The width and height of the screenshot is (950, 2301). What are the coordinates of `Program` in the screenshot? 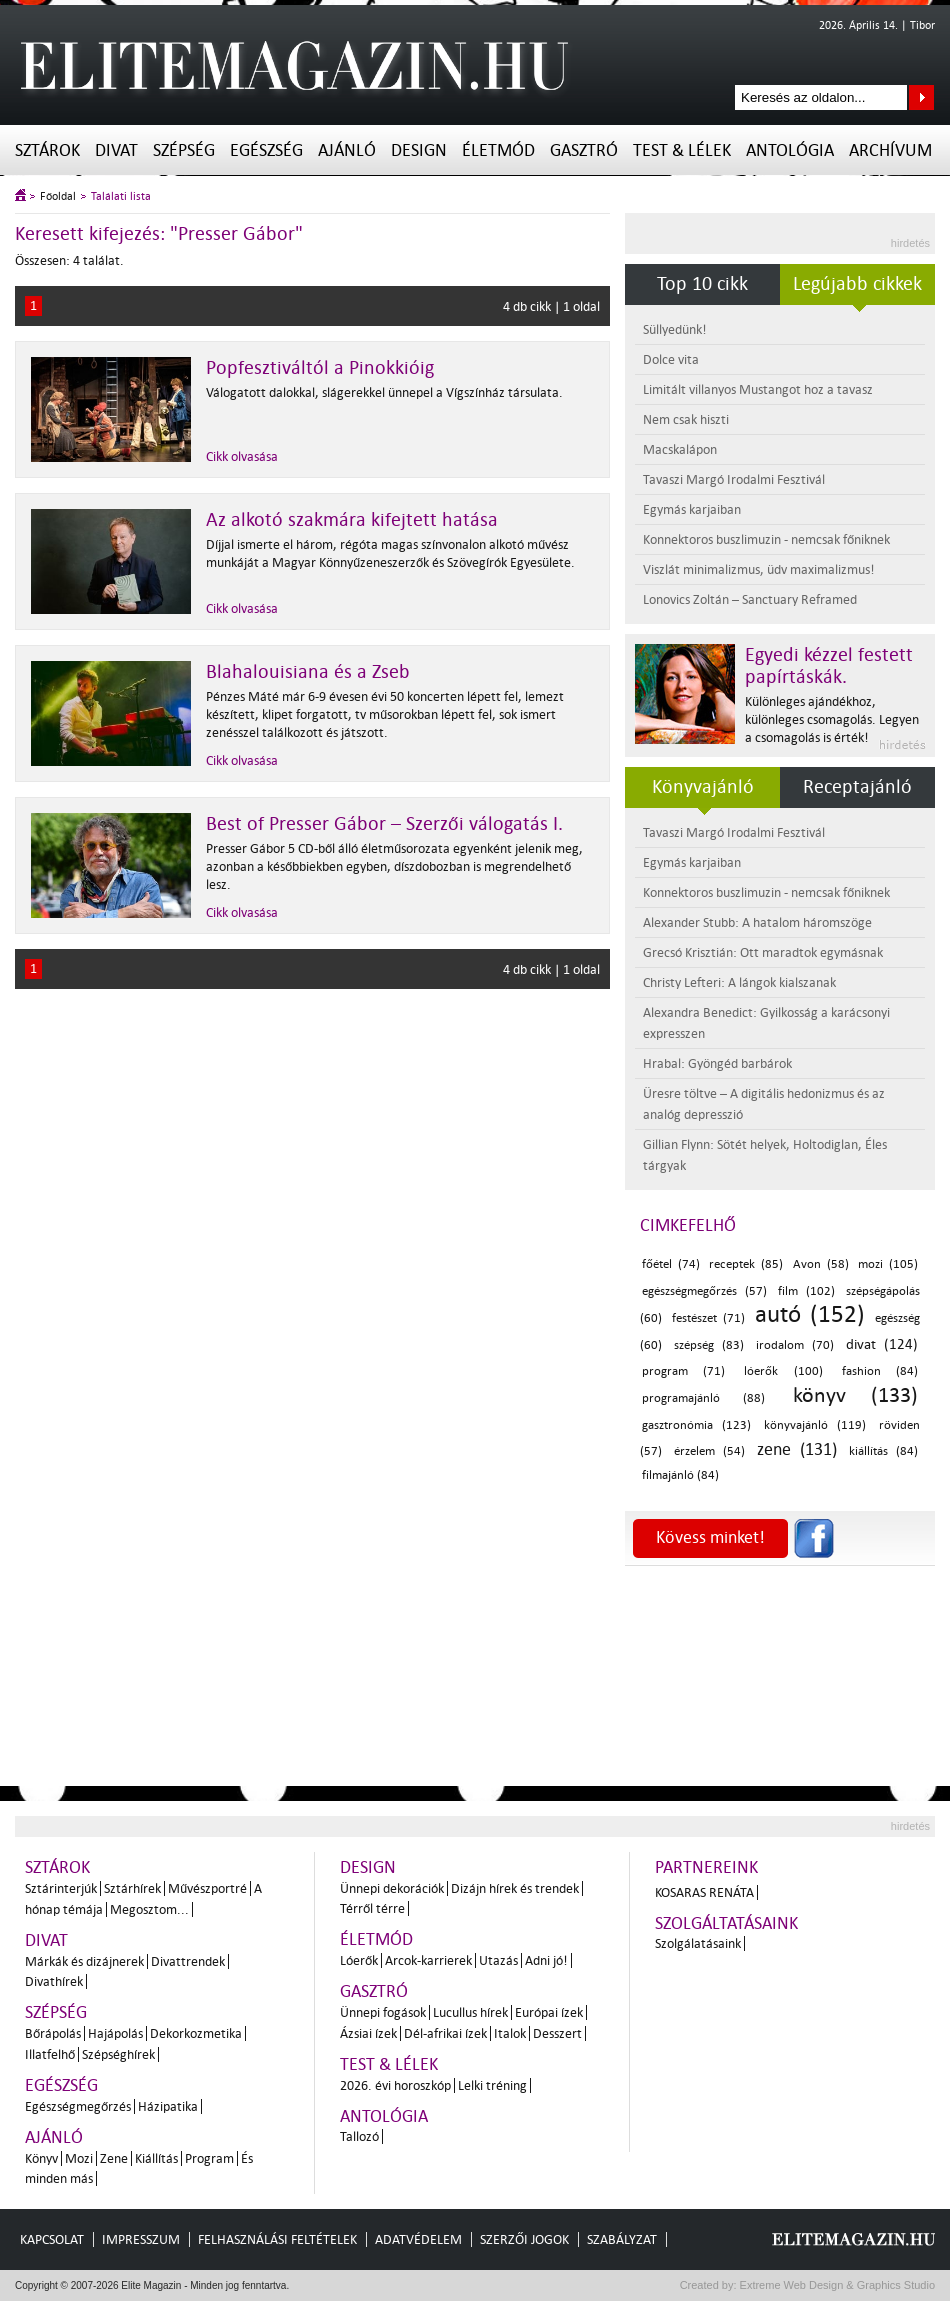 It's located at (209, 2158).